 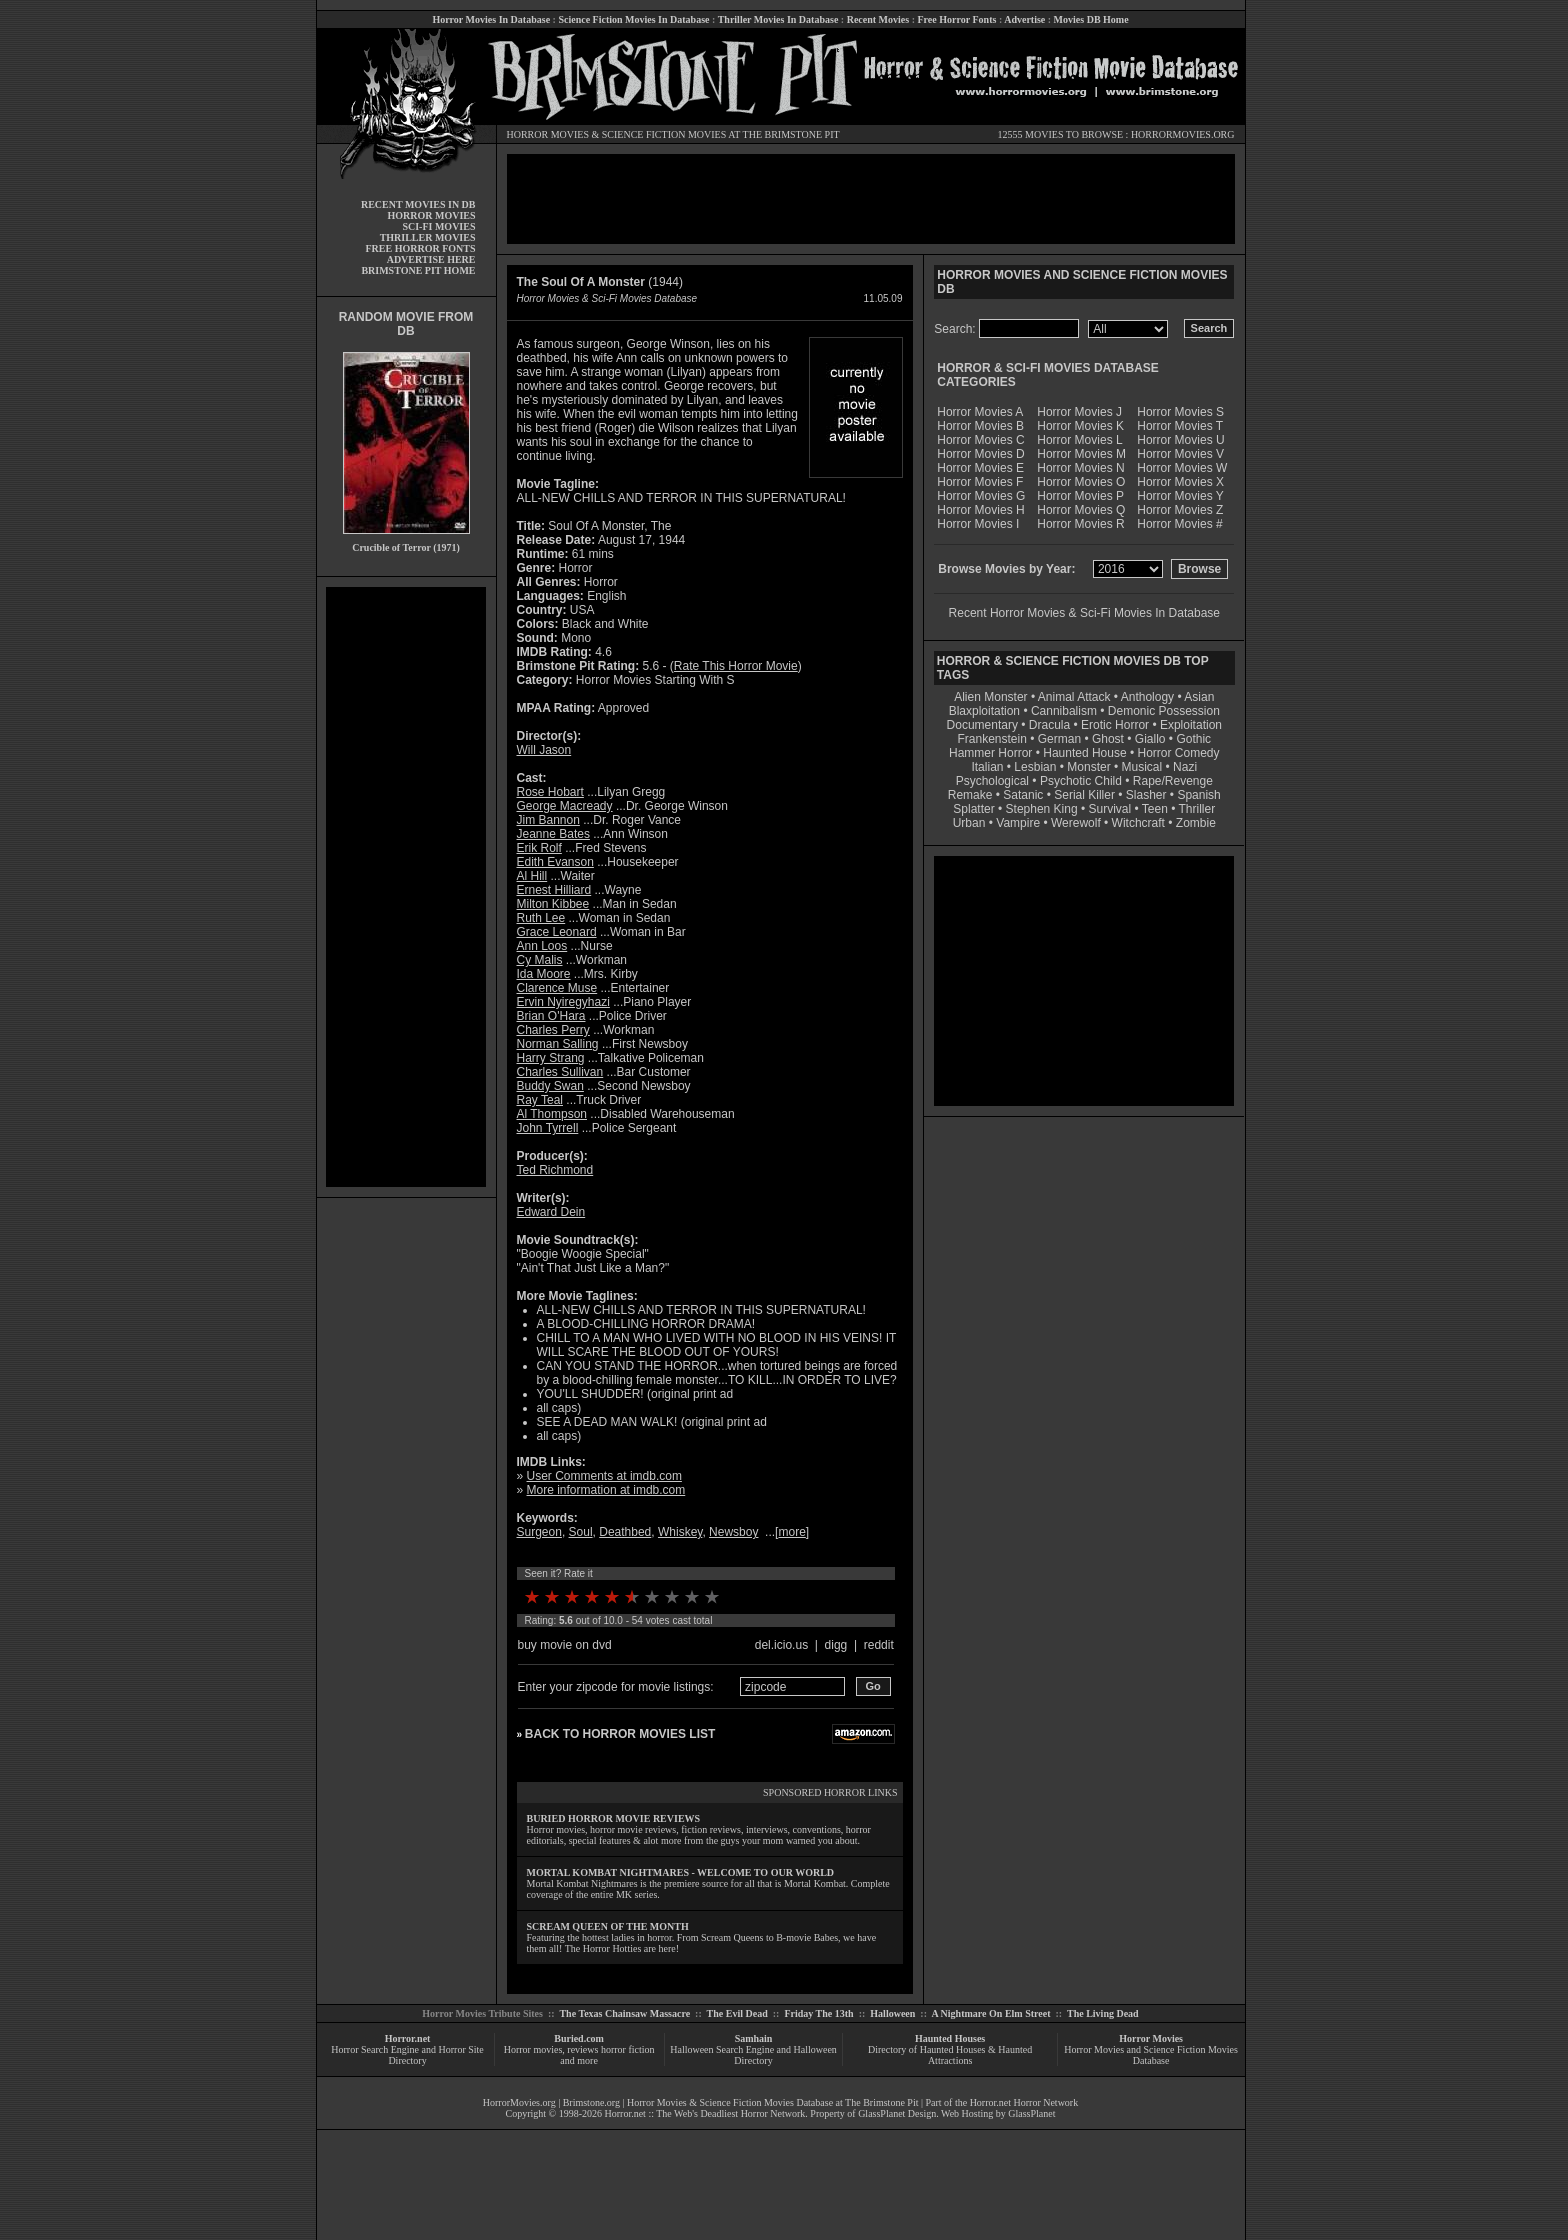 What do you see at coordinates (1024, 19) in the screenshot?
I see `Advertise` at bounding box center [1024, 19].